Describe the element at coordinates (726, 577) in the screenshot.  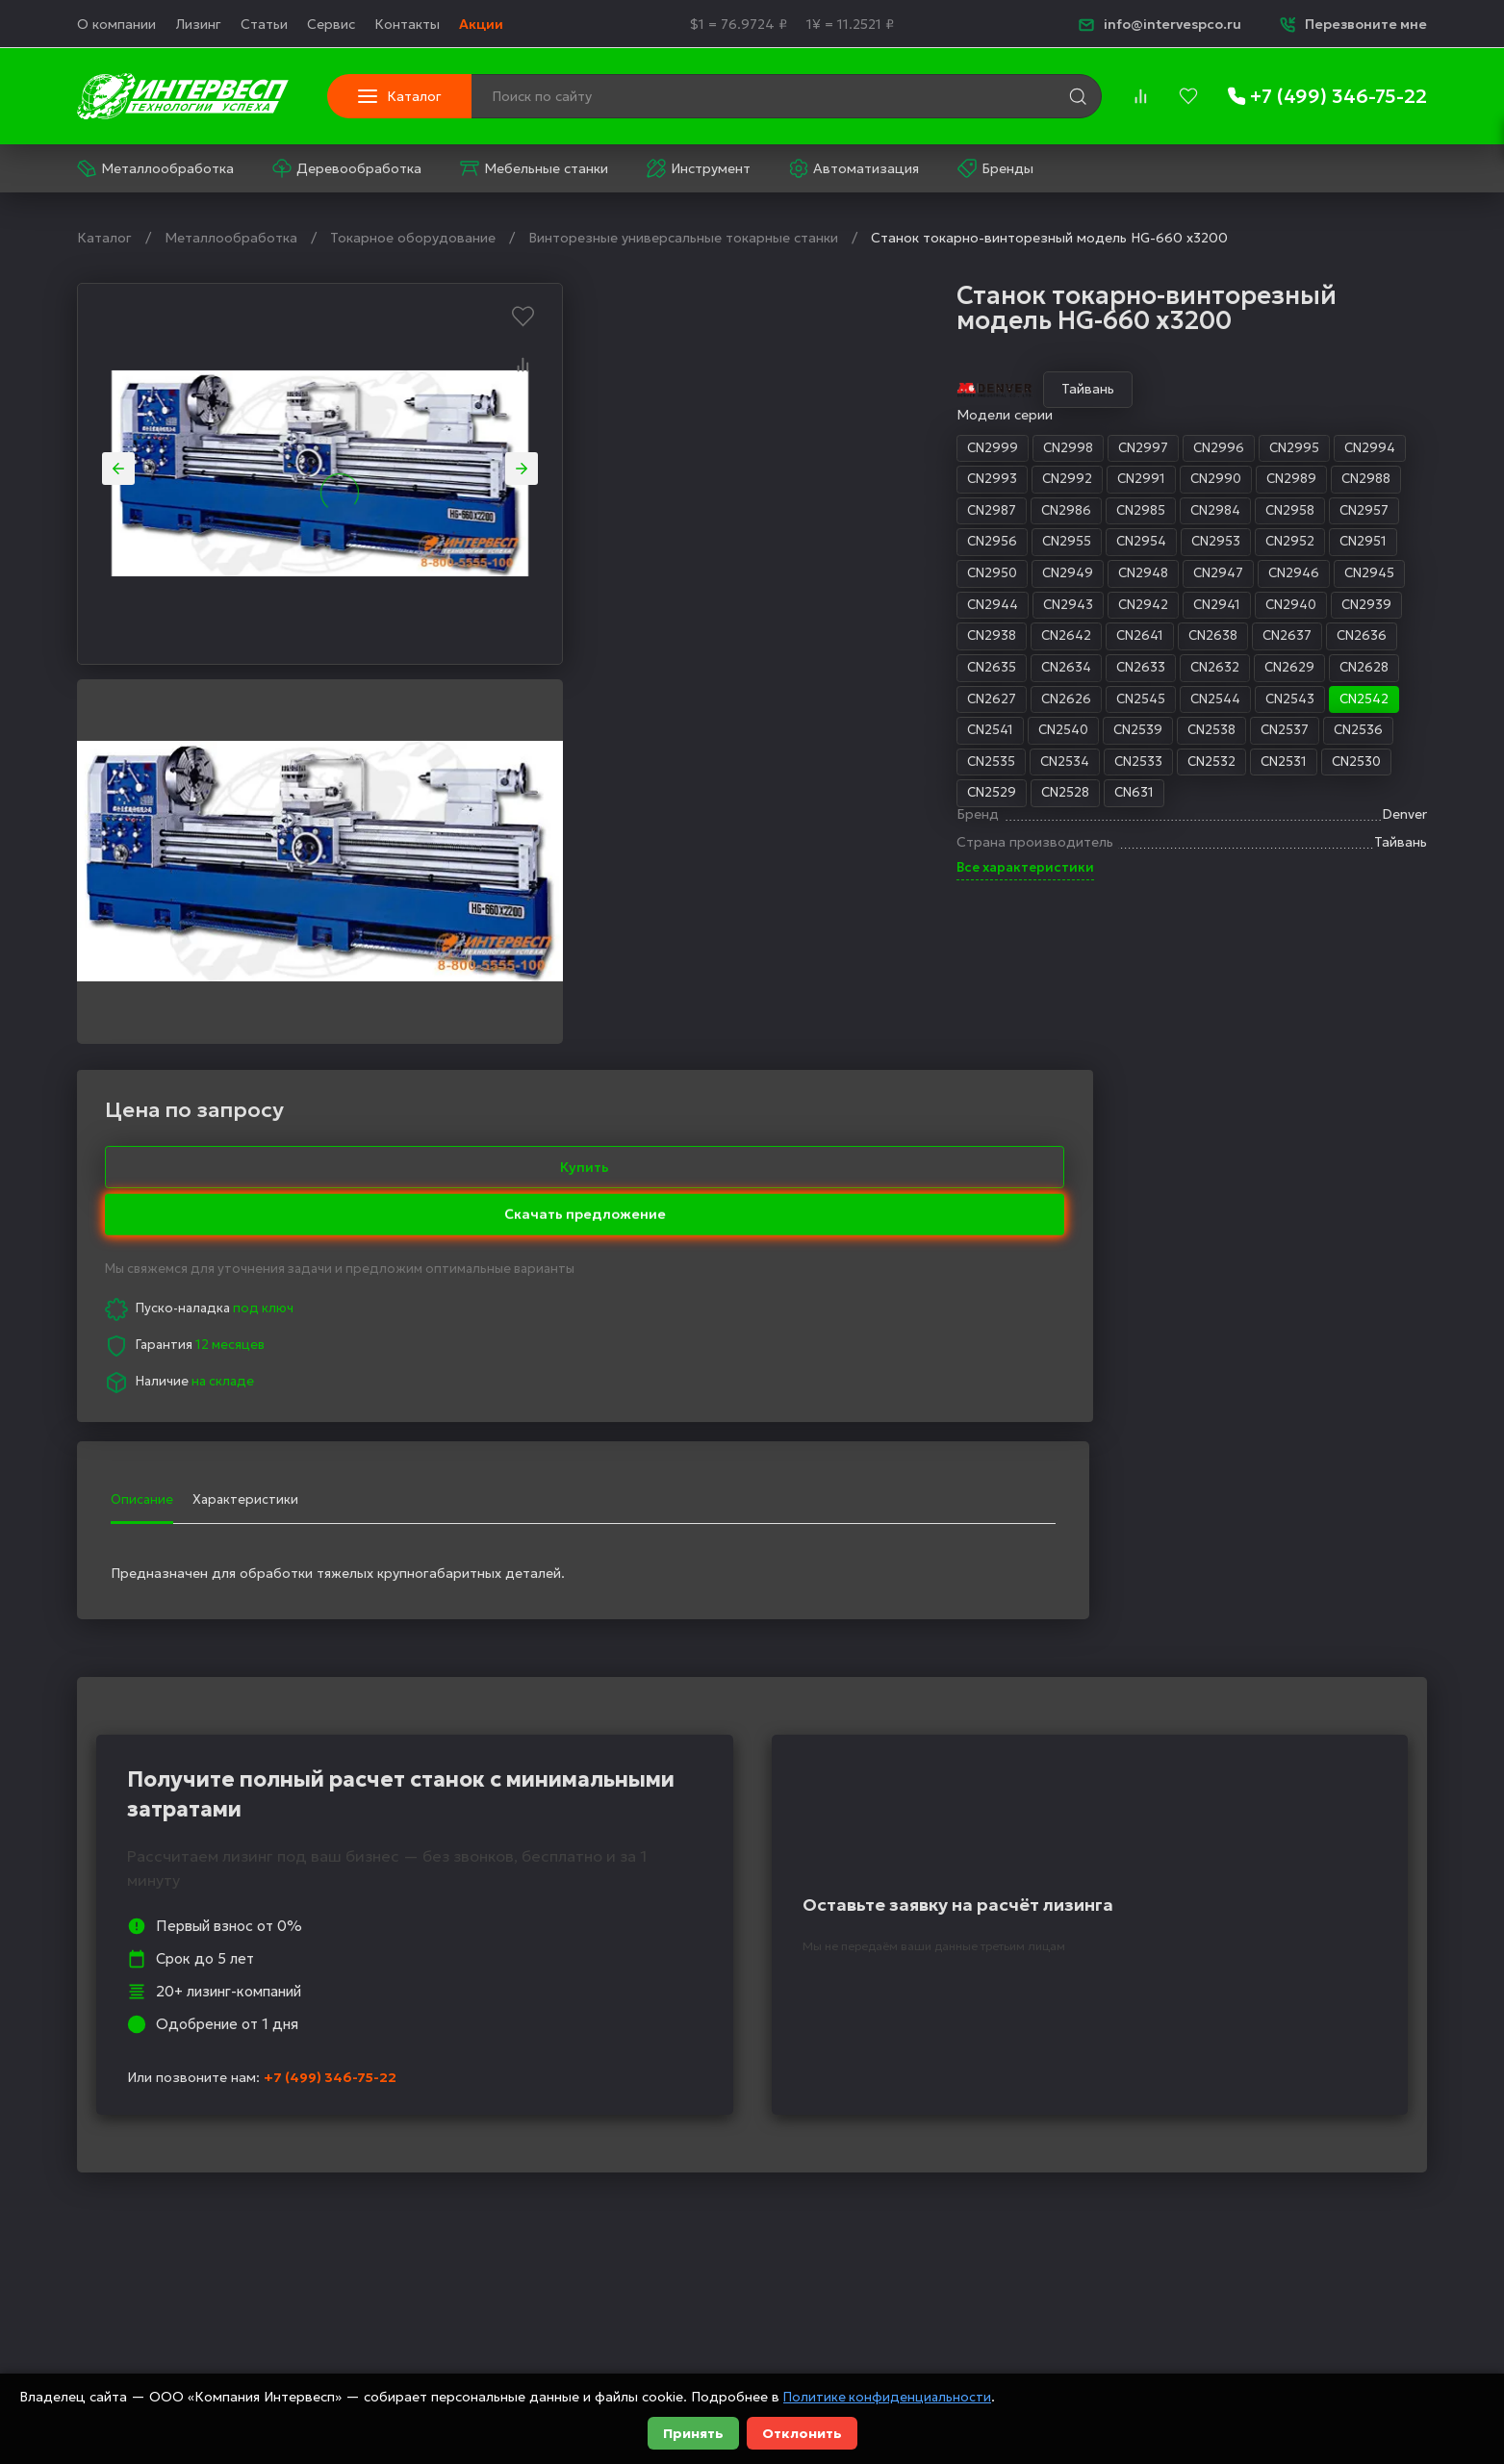
I see `CN2949` at that location.